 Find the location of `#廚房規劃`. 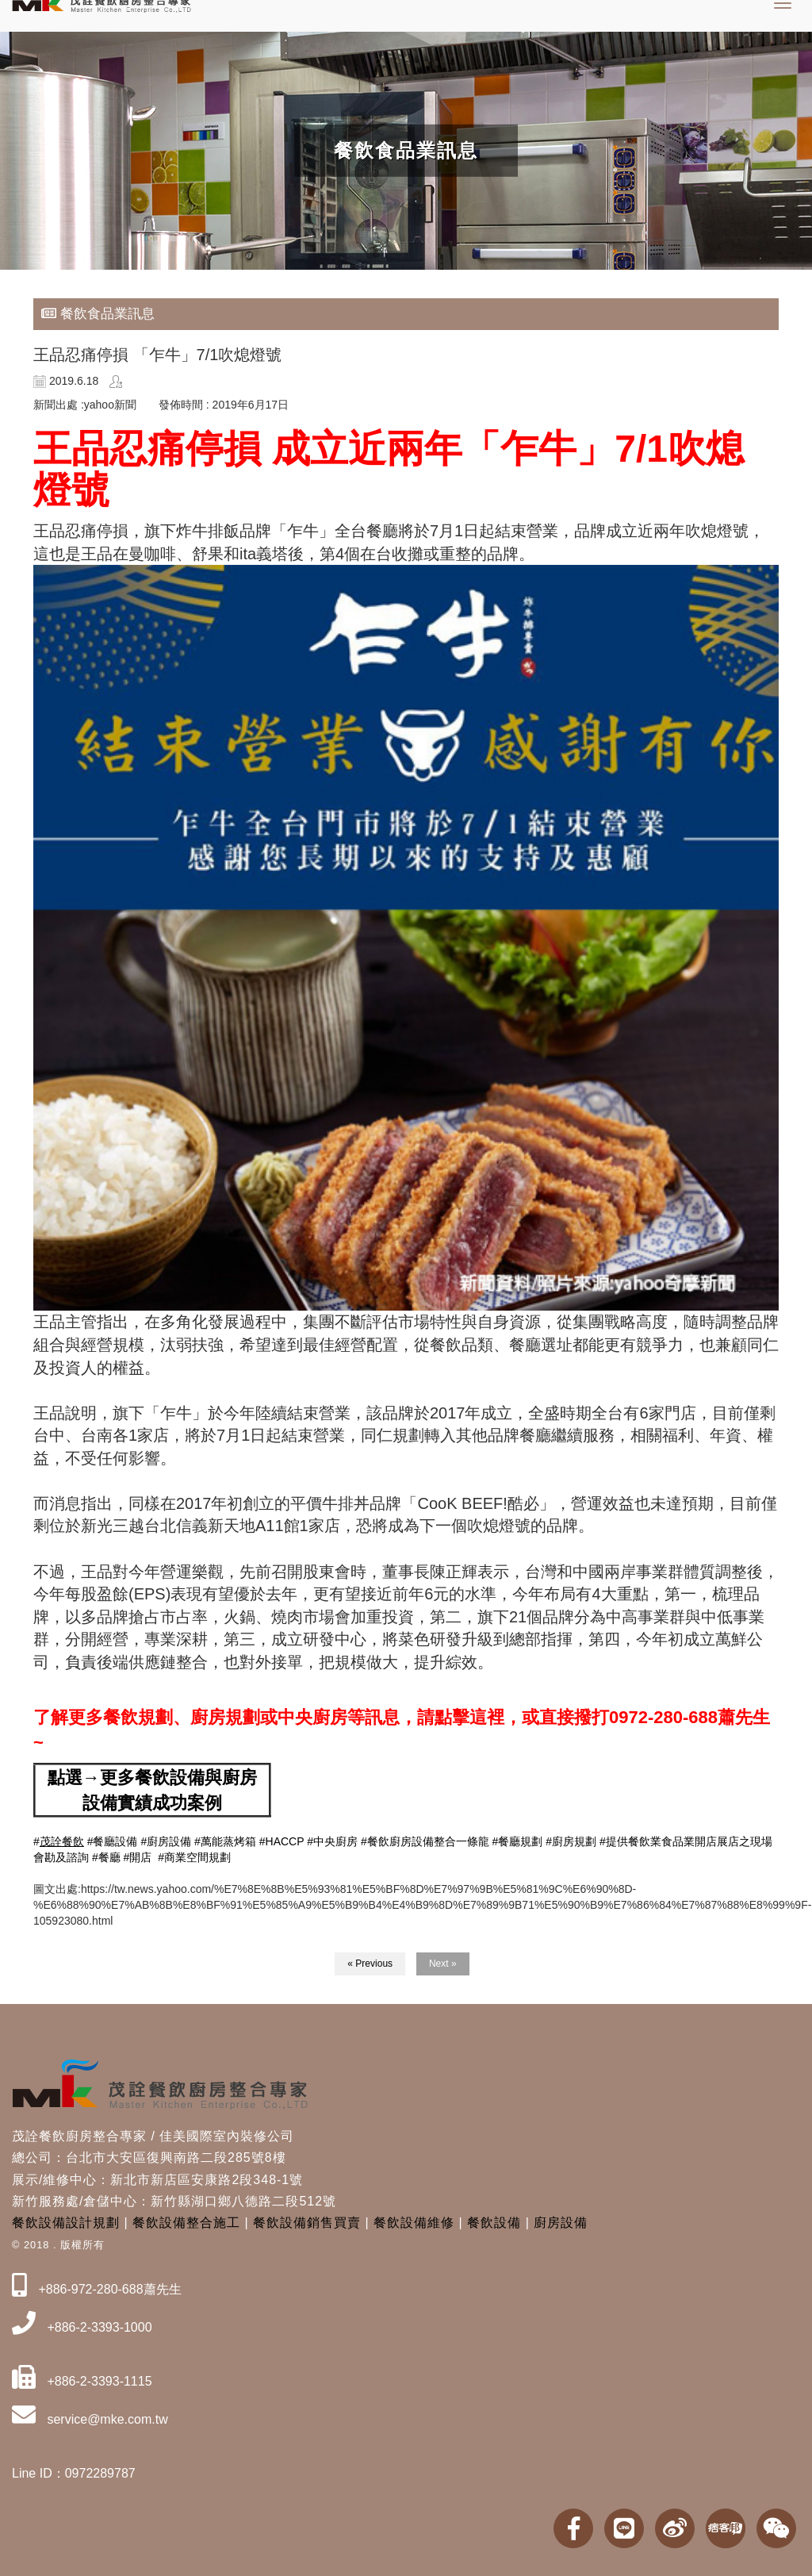

#廚房規劃 is located at coordinates (571, 1841).